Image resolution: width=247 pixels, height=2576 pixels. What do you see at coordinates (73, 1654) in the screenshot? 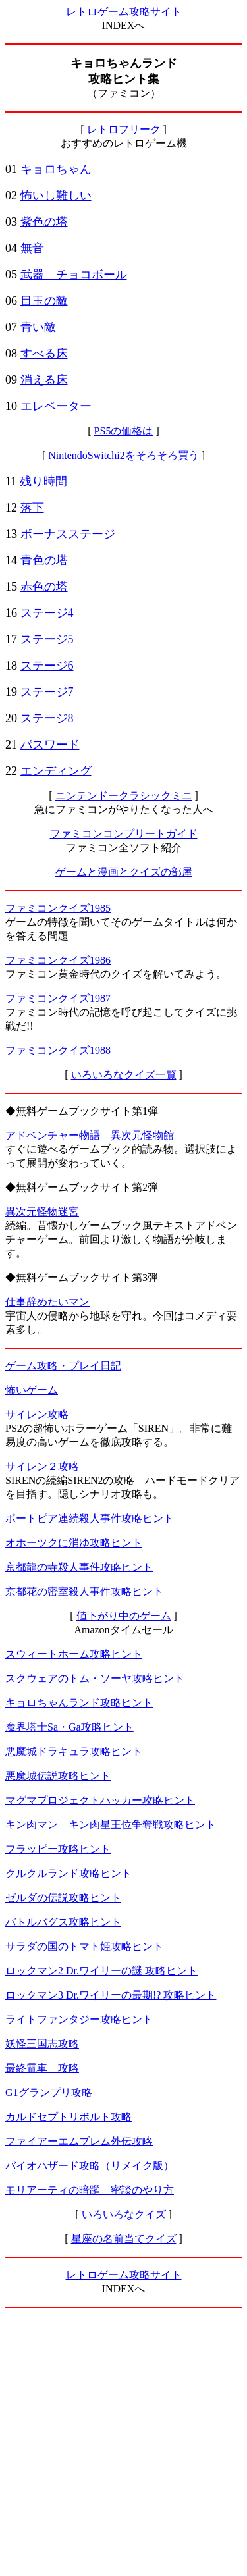
I see `スウィートホーム攻略ヒント` at bounding box center [73, 1654].